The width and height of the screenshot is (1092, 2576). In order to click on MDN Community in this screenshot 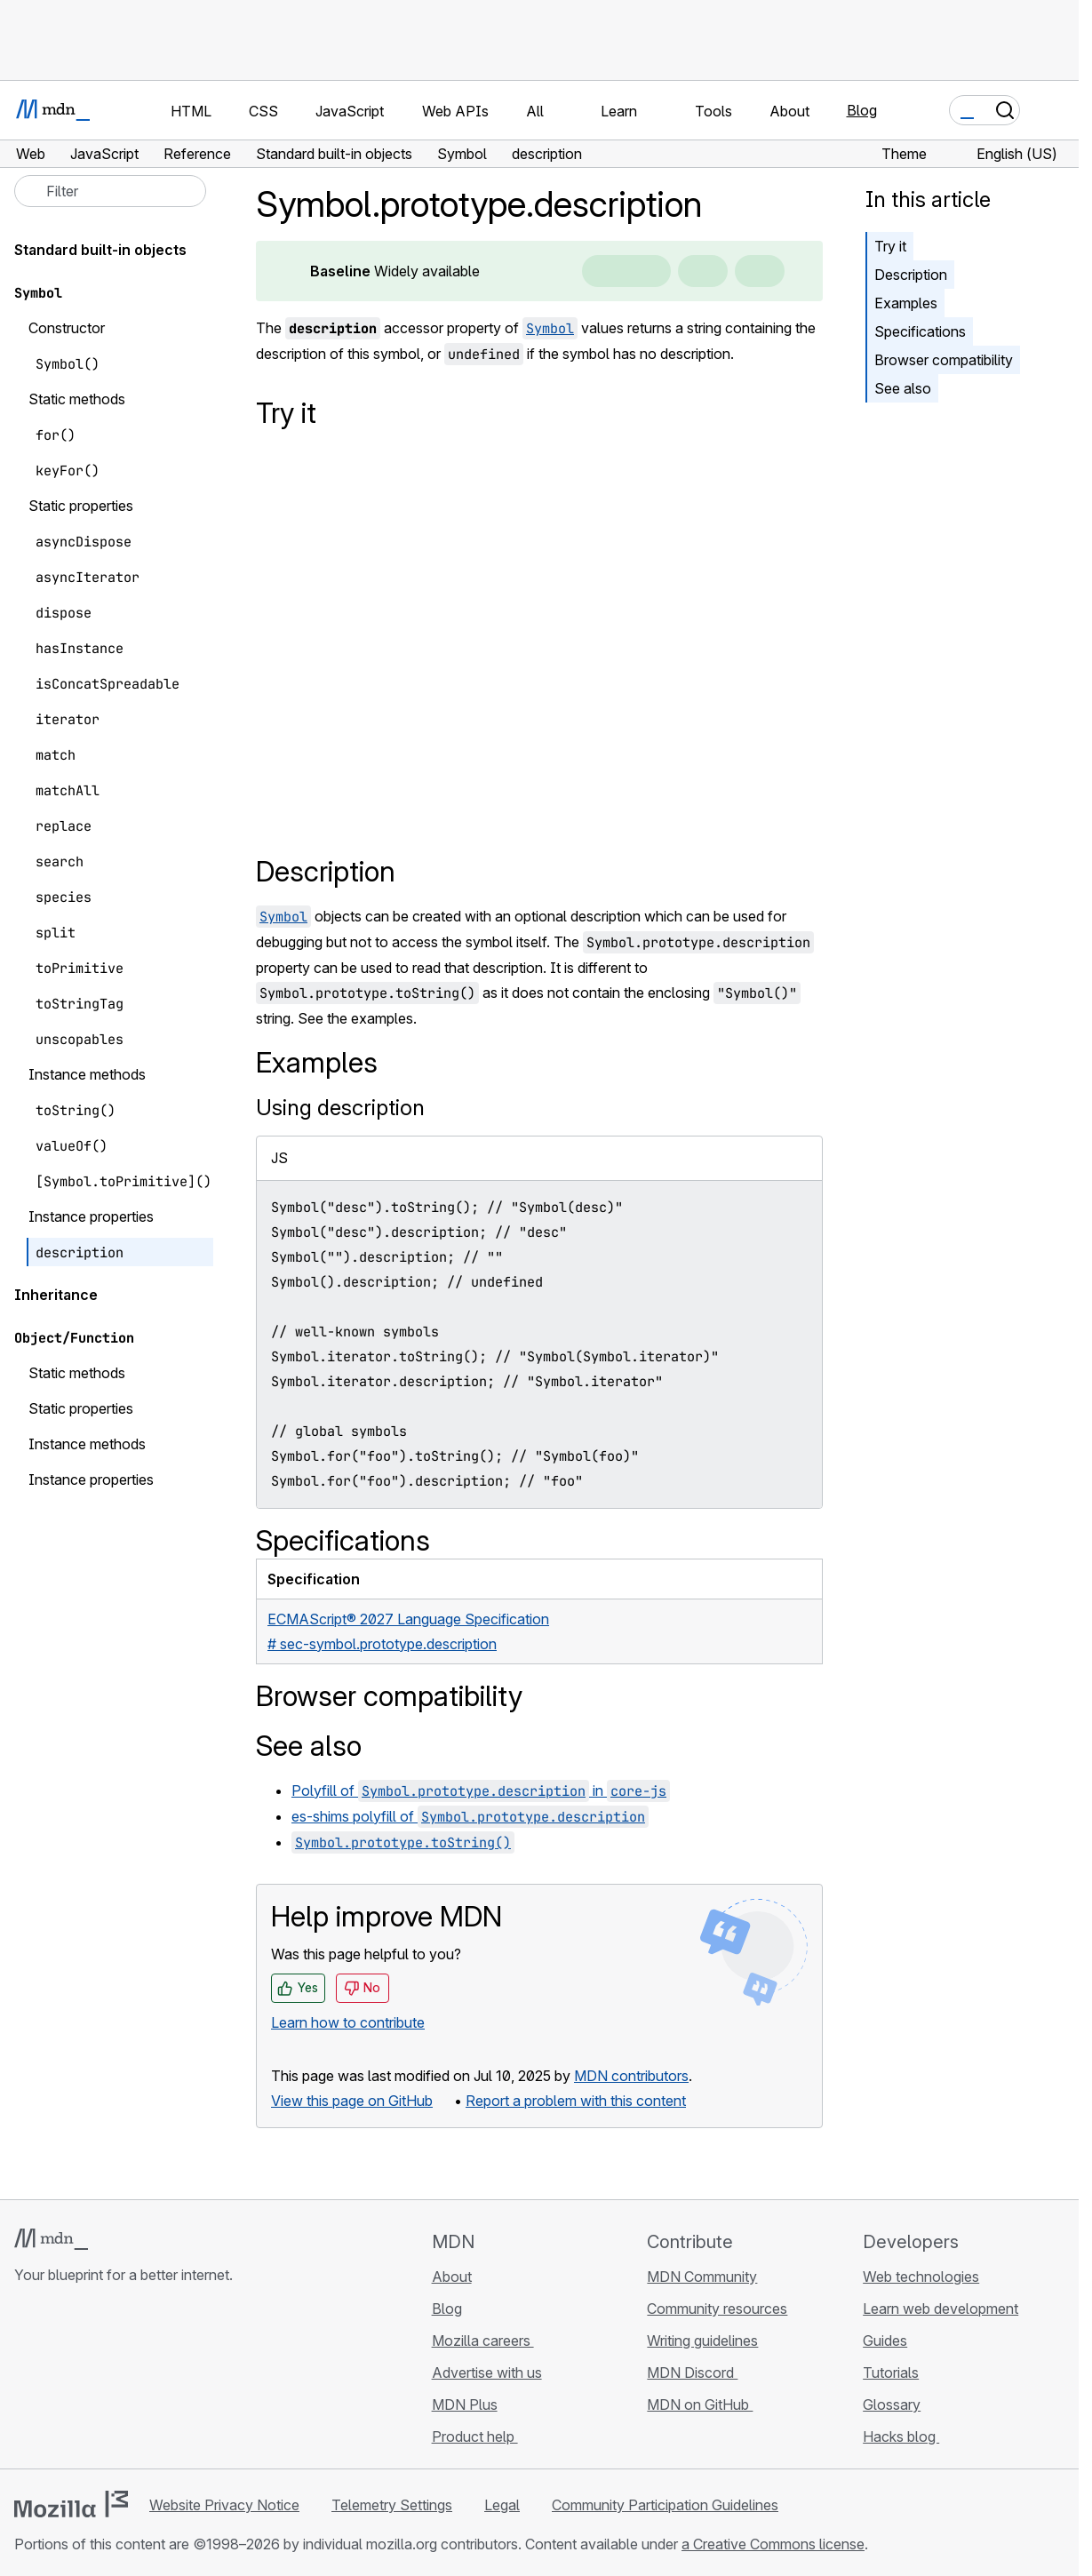, I will do `click(702, 2276)`.